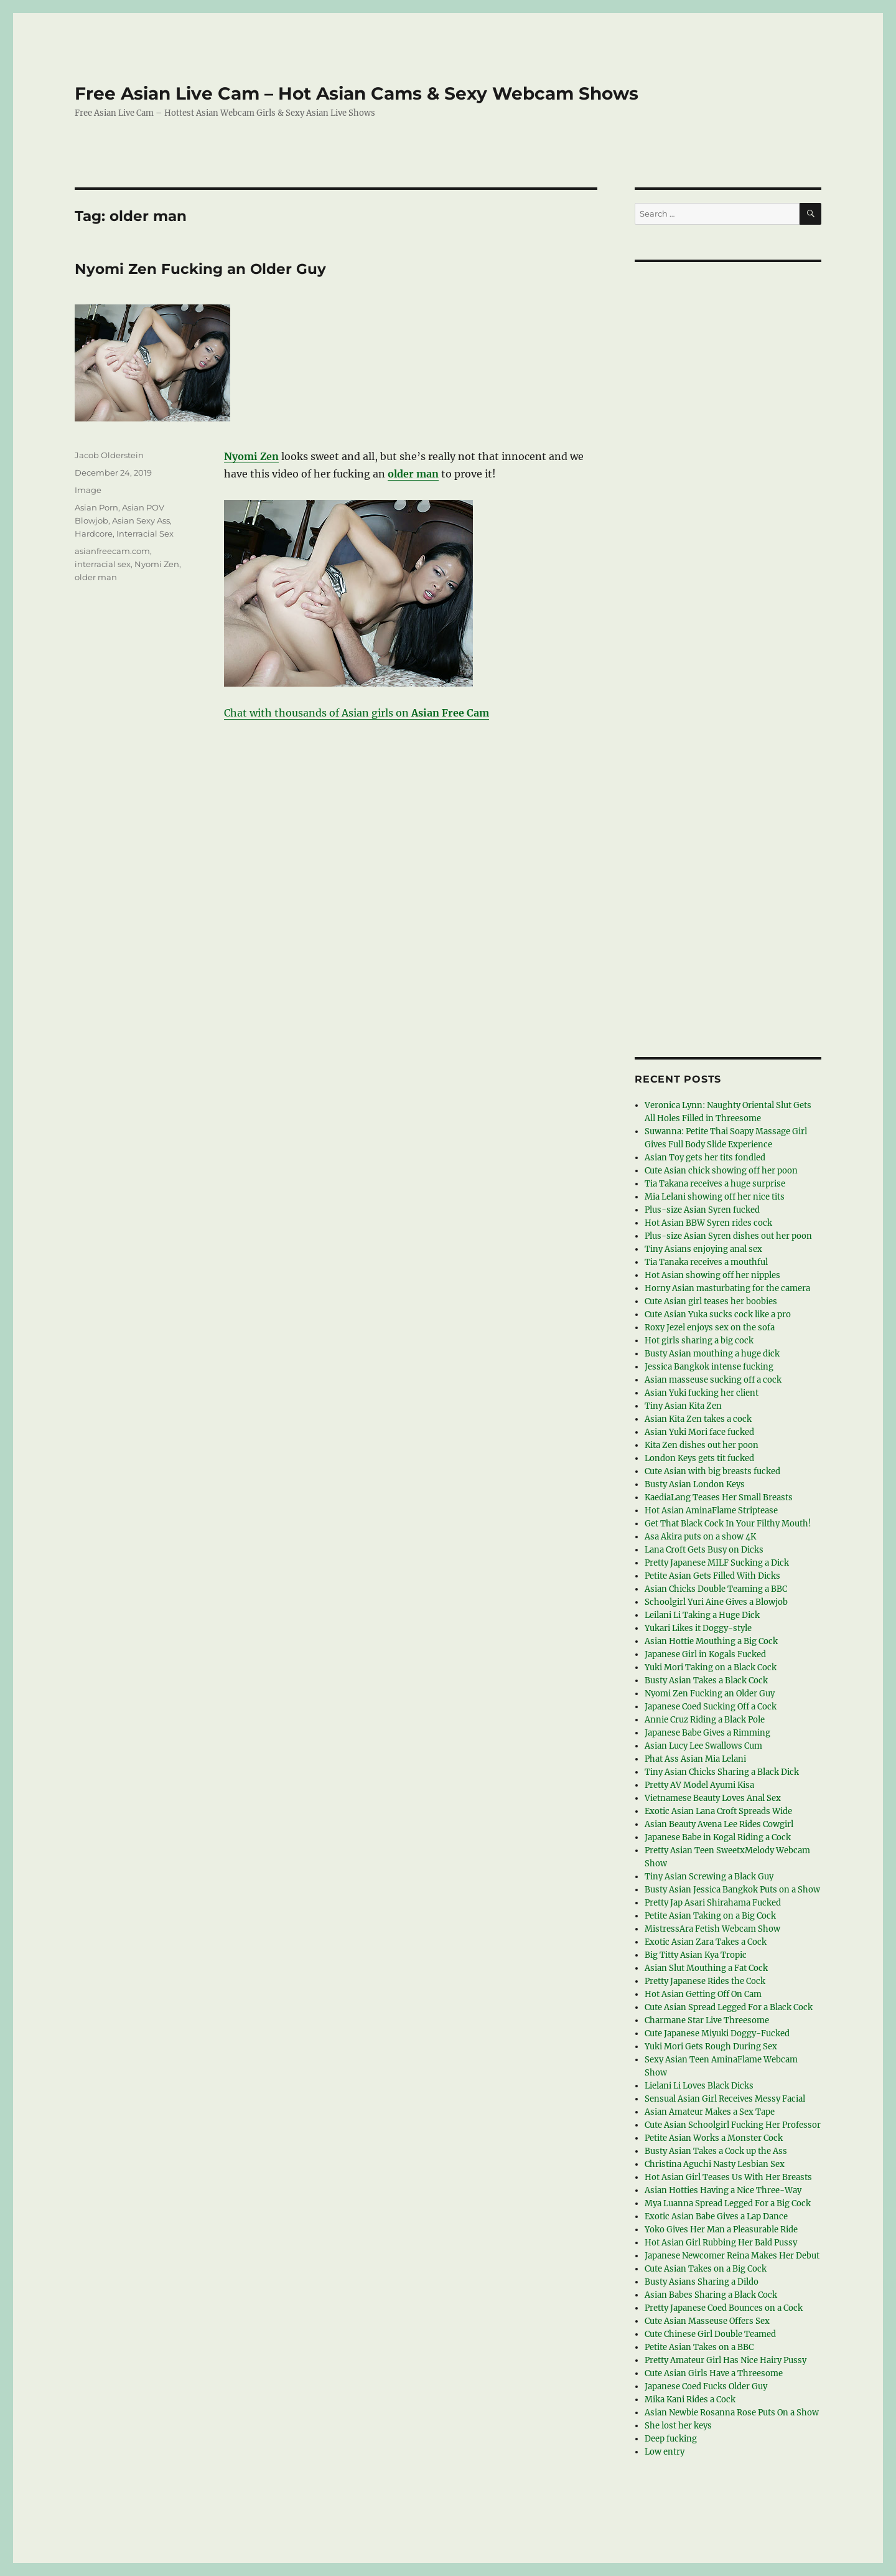 The image size is (896, 2576). Describe the element at coordinates (711, 1301) in the screenshot. I see `Cute Asian girl teases her boobies` at that location.